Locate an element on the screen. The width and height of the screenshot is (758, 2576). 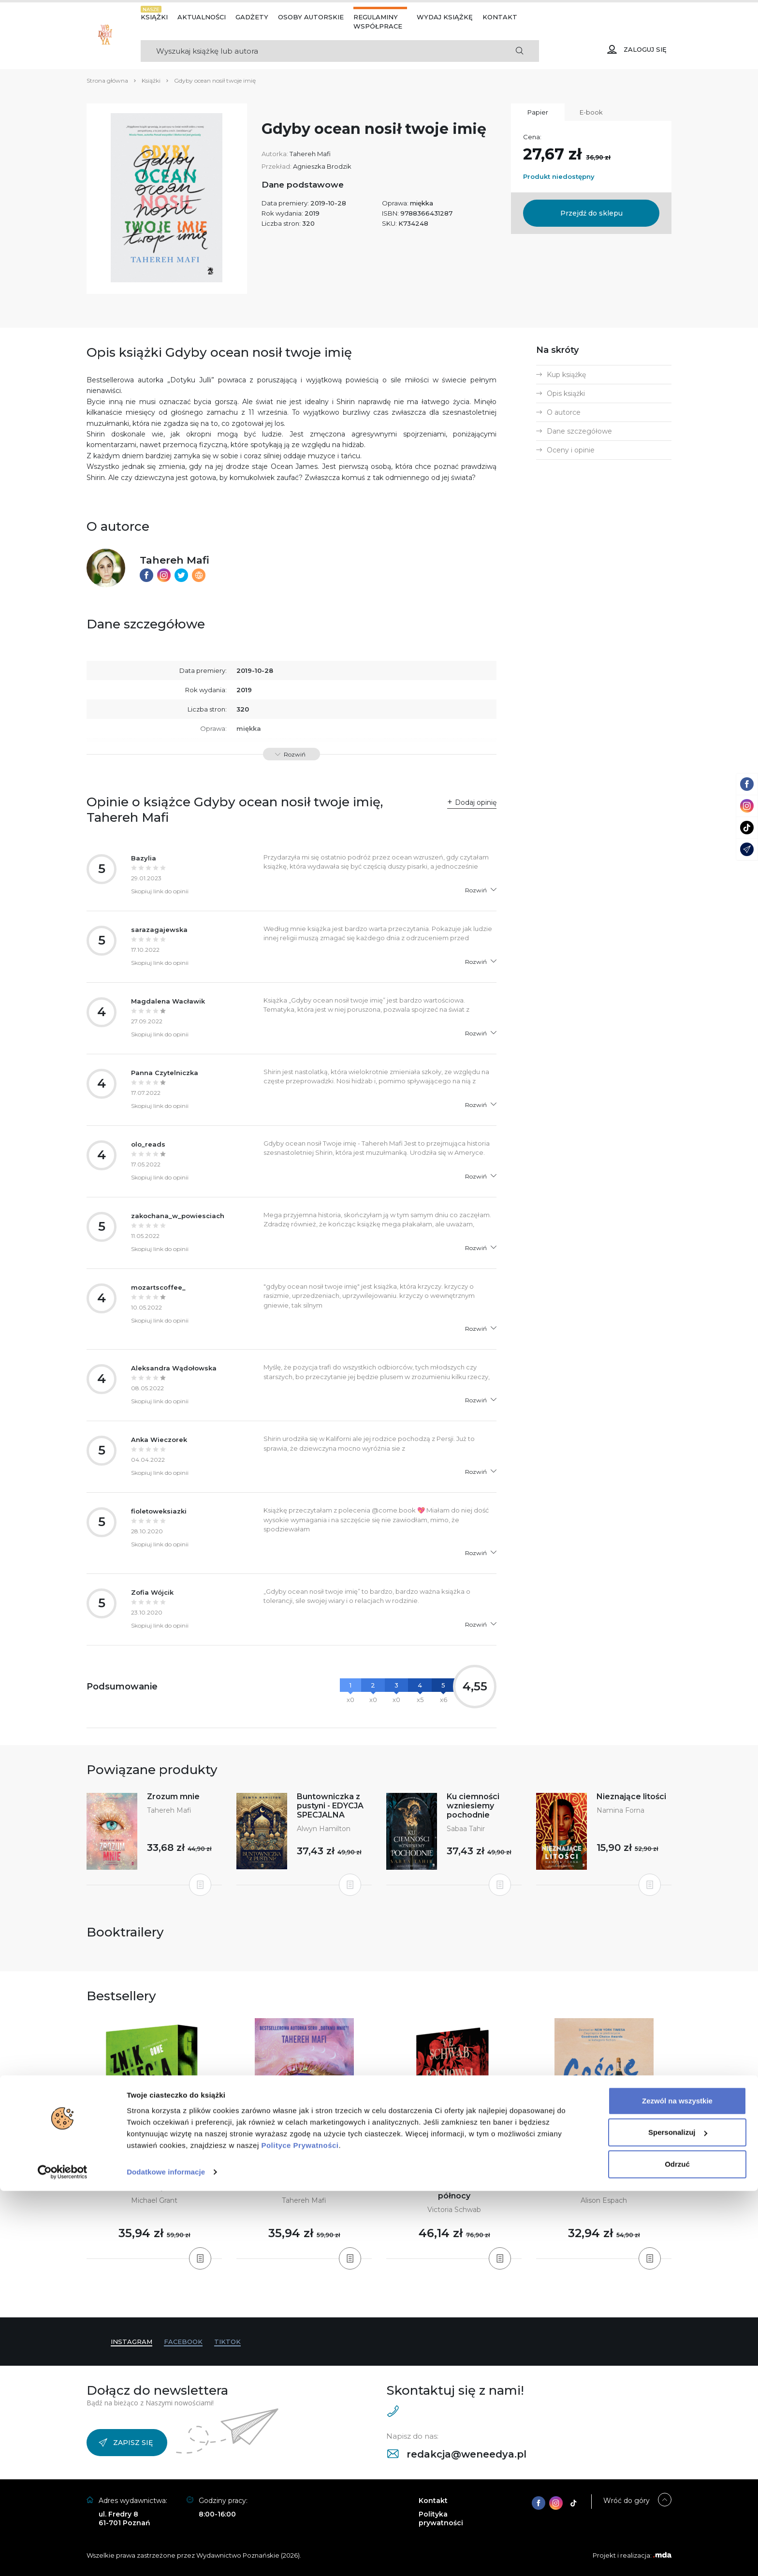
Osoby autorskie is located at coordinates (311, 17).